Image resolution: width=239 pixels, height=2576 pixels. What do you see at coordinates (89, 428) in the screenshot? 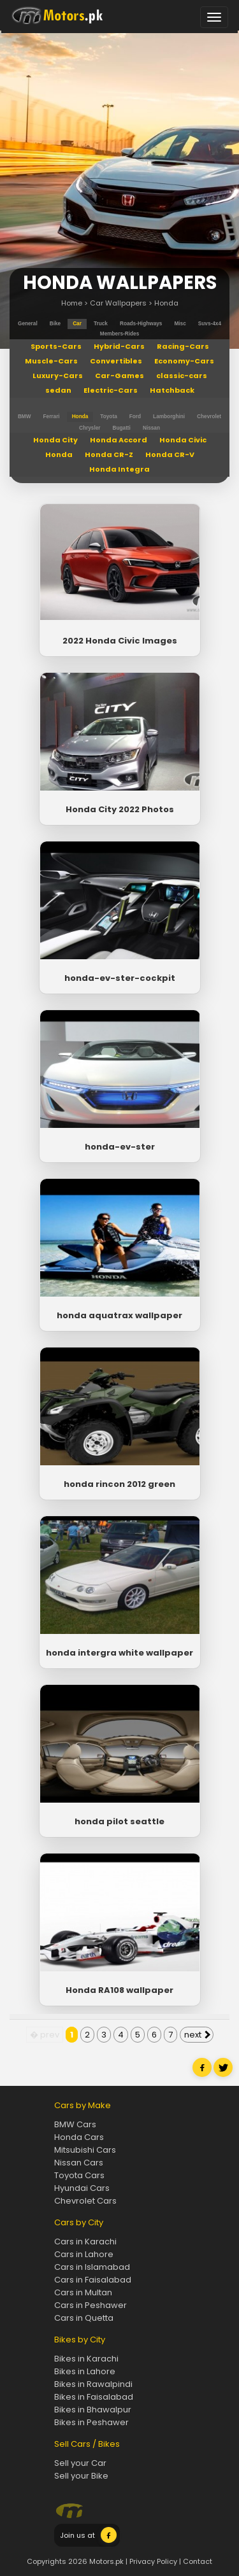
I see `Chrysler` at bounding box center [89, 428].